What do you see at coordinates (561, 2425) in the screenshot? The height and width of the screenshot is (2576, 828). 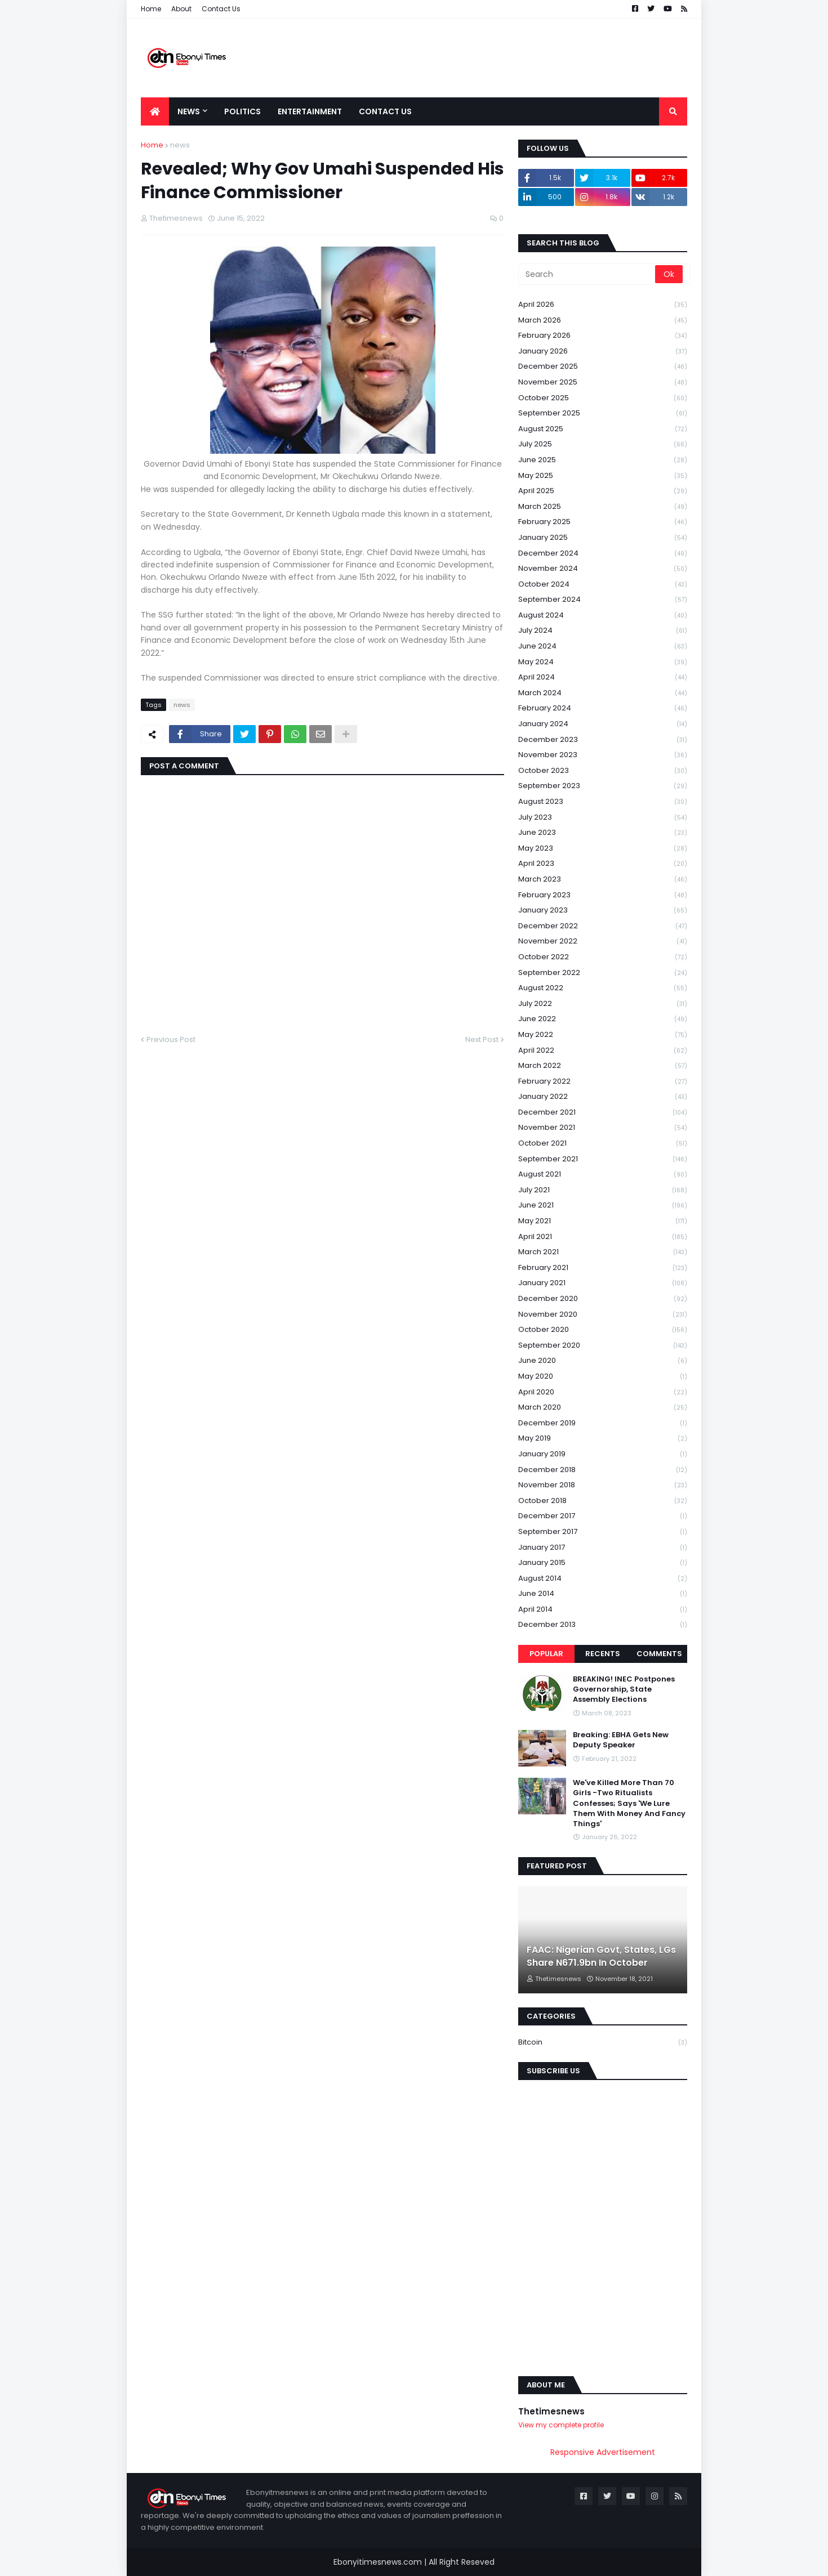 I see `View my complete profile` at bounding box center [561, 2425].